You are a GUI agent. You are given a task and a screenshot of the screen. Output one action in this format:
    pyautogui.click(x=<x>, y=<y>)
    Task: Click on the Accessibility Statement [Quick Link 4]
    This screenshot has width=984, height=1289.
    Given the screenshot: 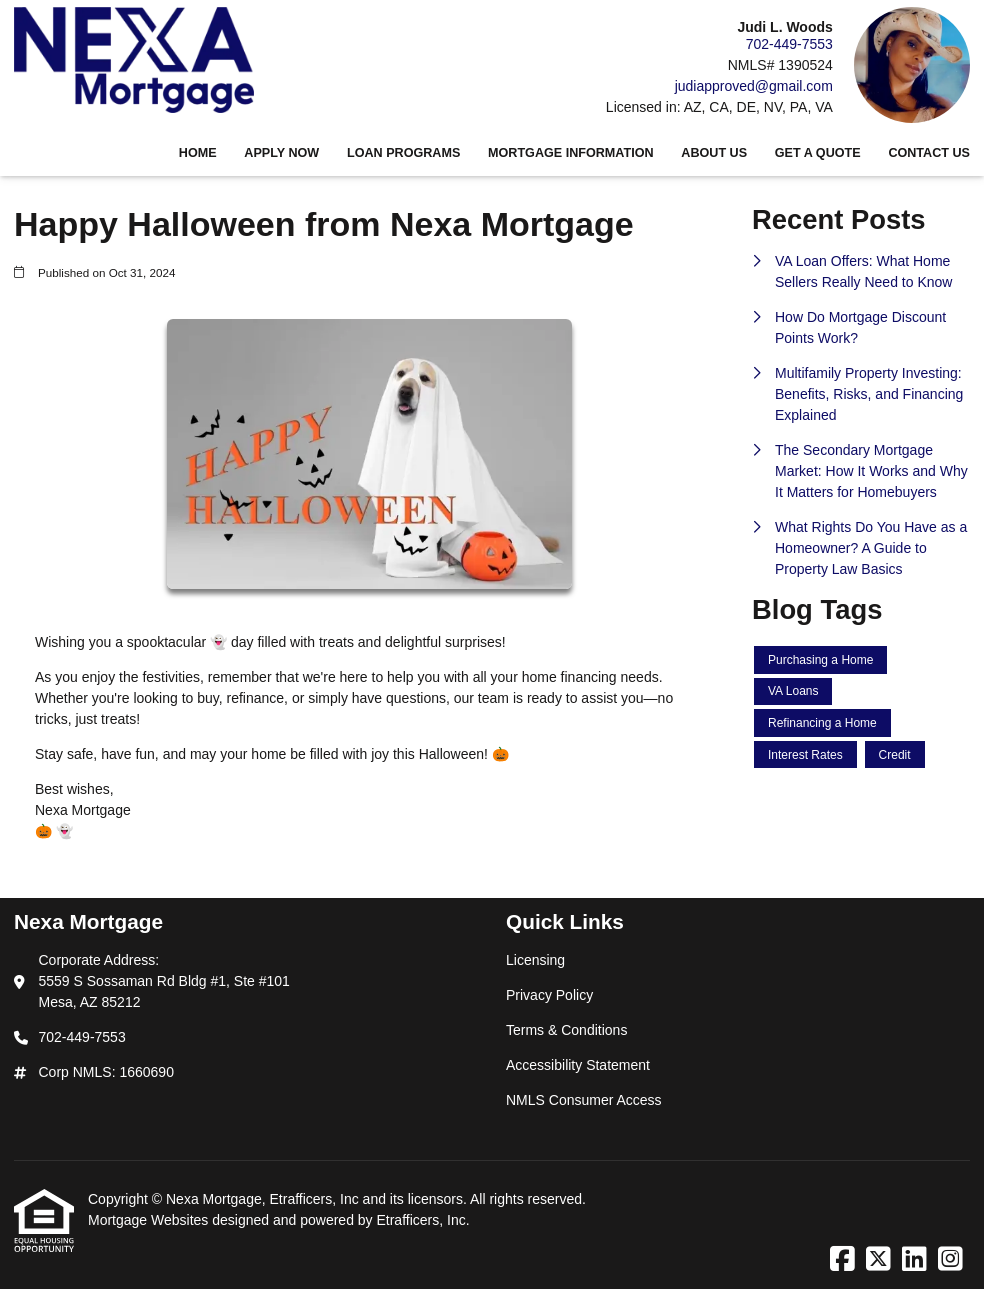 What is the action you would take?
    pyautogui.click(x=578, y=1065)
    